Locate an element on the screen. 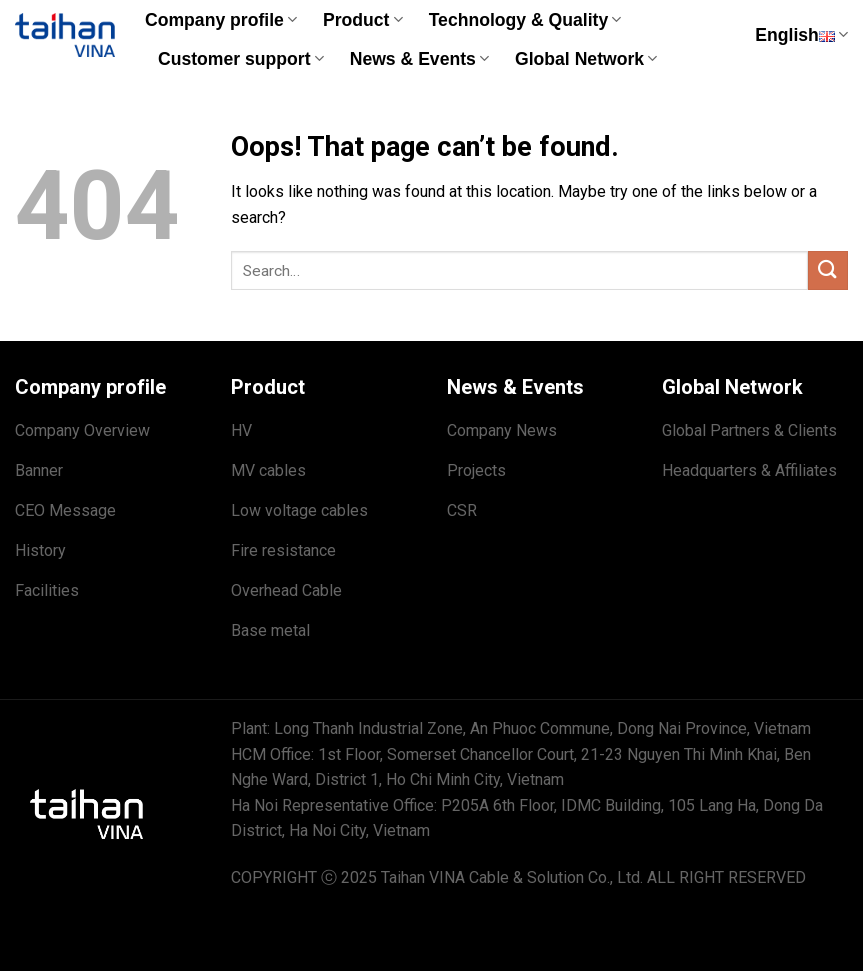  Customer support is located at coordinates (241, 59).